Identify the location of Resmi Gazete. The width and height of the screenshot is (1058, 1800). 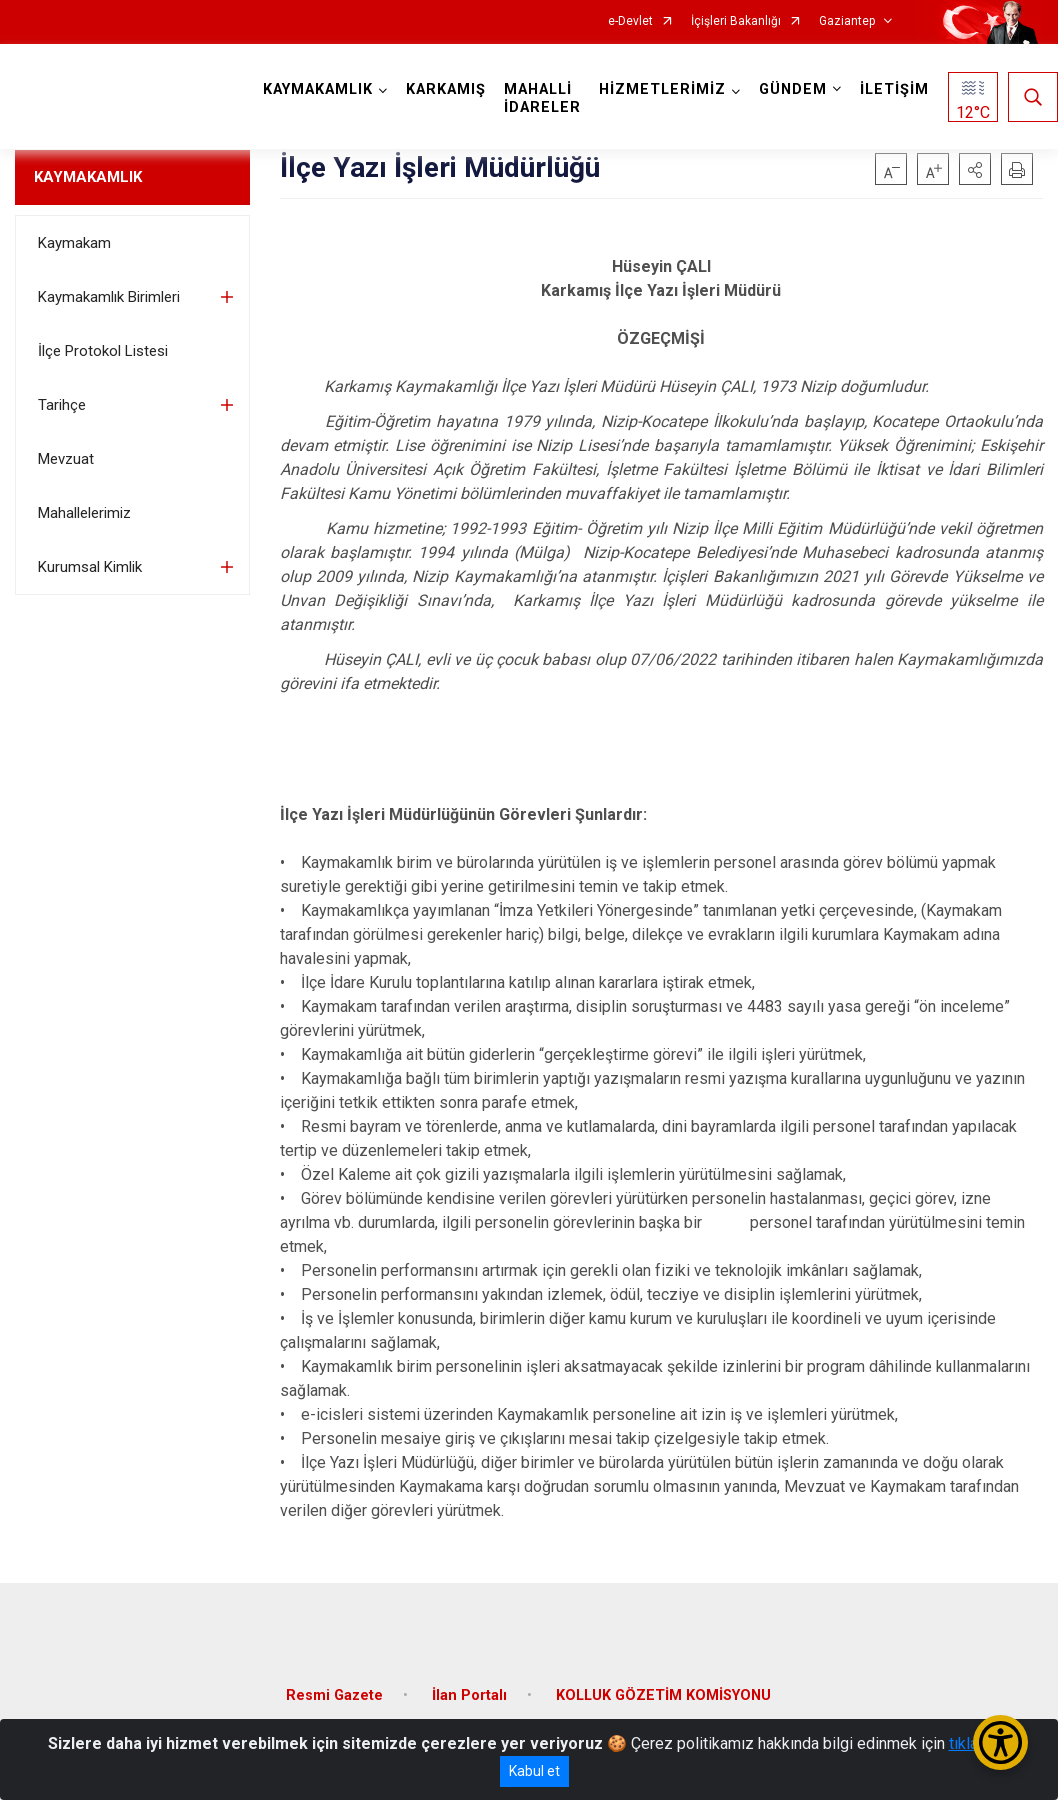
(334, 1695).